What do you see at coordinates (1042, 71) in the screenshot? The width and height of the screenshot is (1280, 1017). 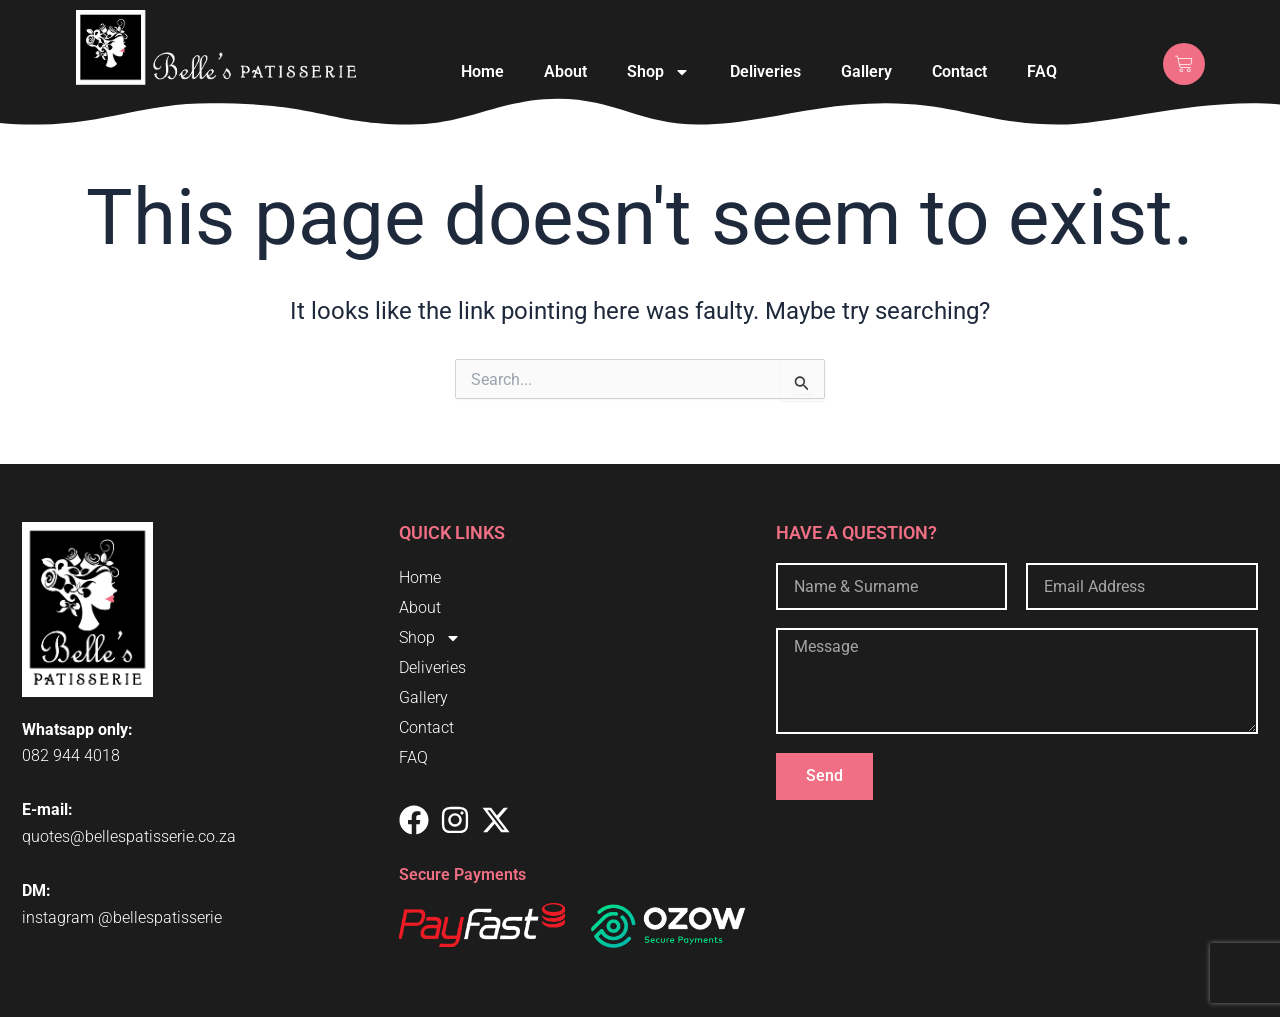 I see `FAQ` at bounding box center [1042, 71].